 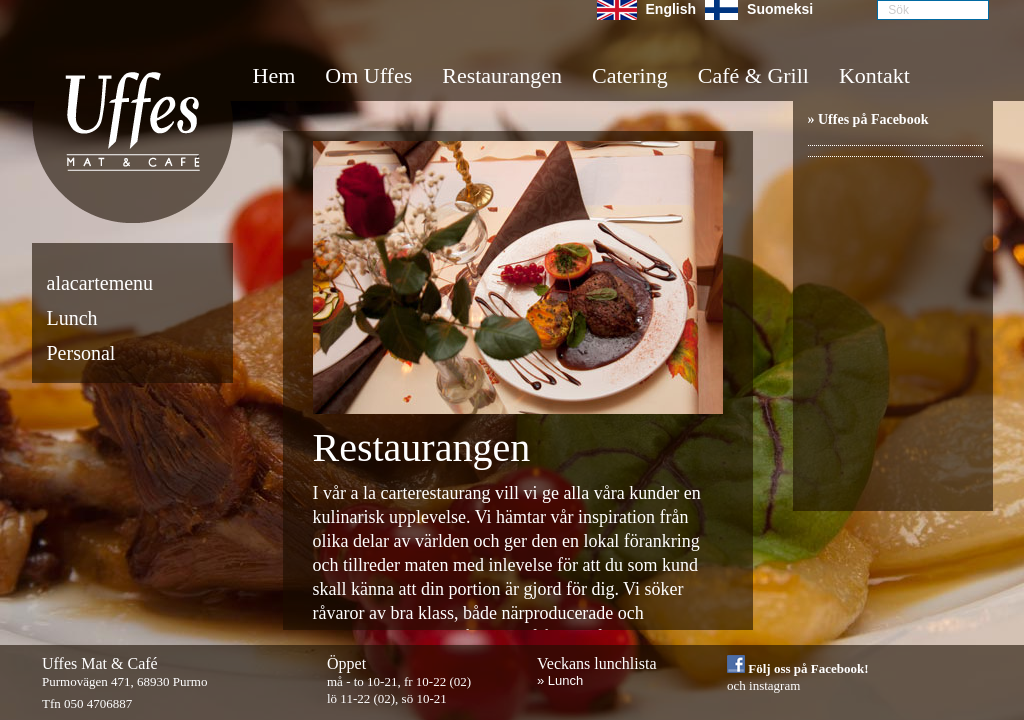 I want to click on Lunch, so click(x=72, y=318).